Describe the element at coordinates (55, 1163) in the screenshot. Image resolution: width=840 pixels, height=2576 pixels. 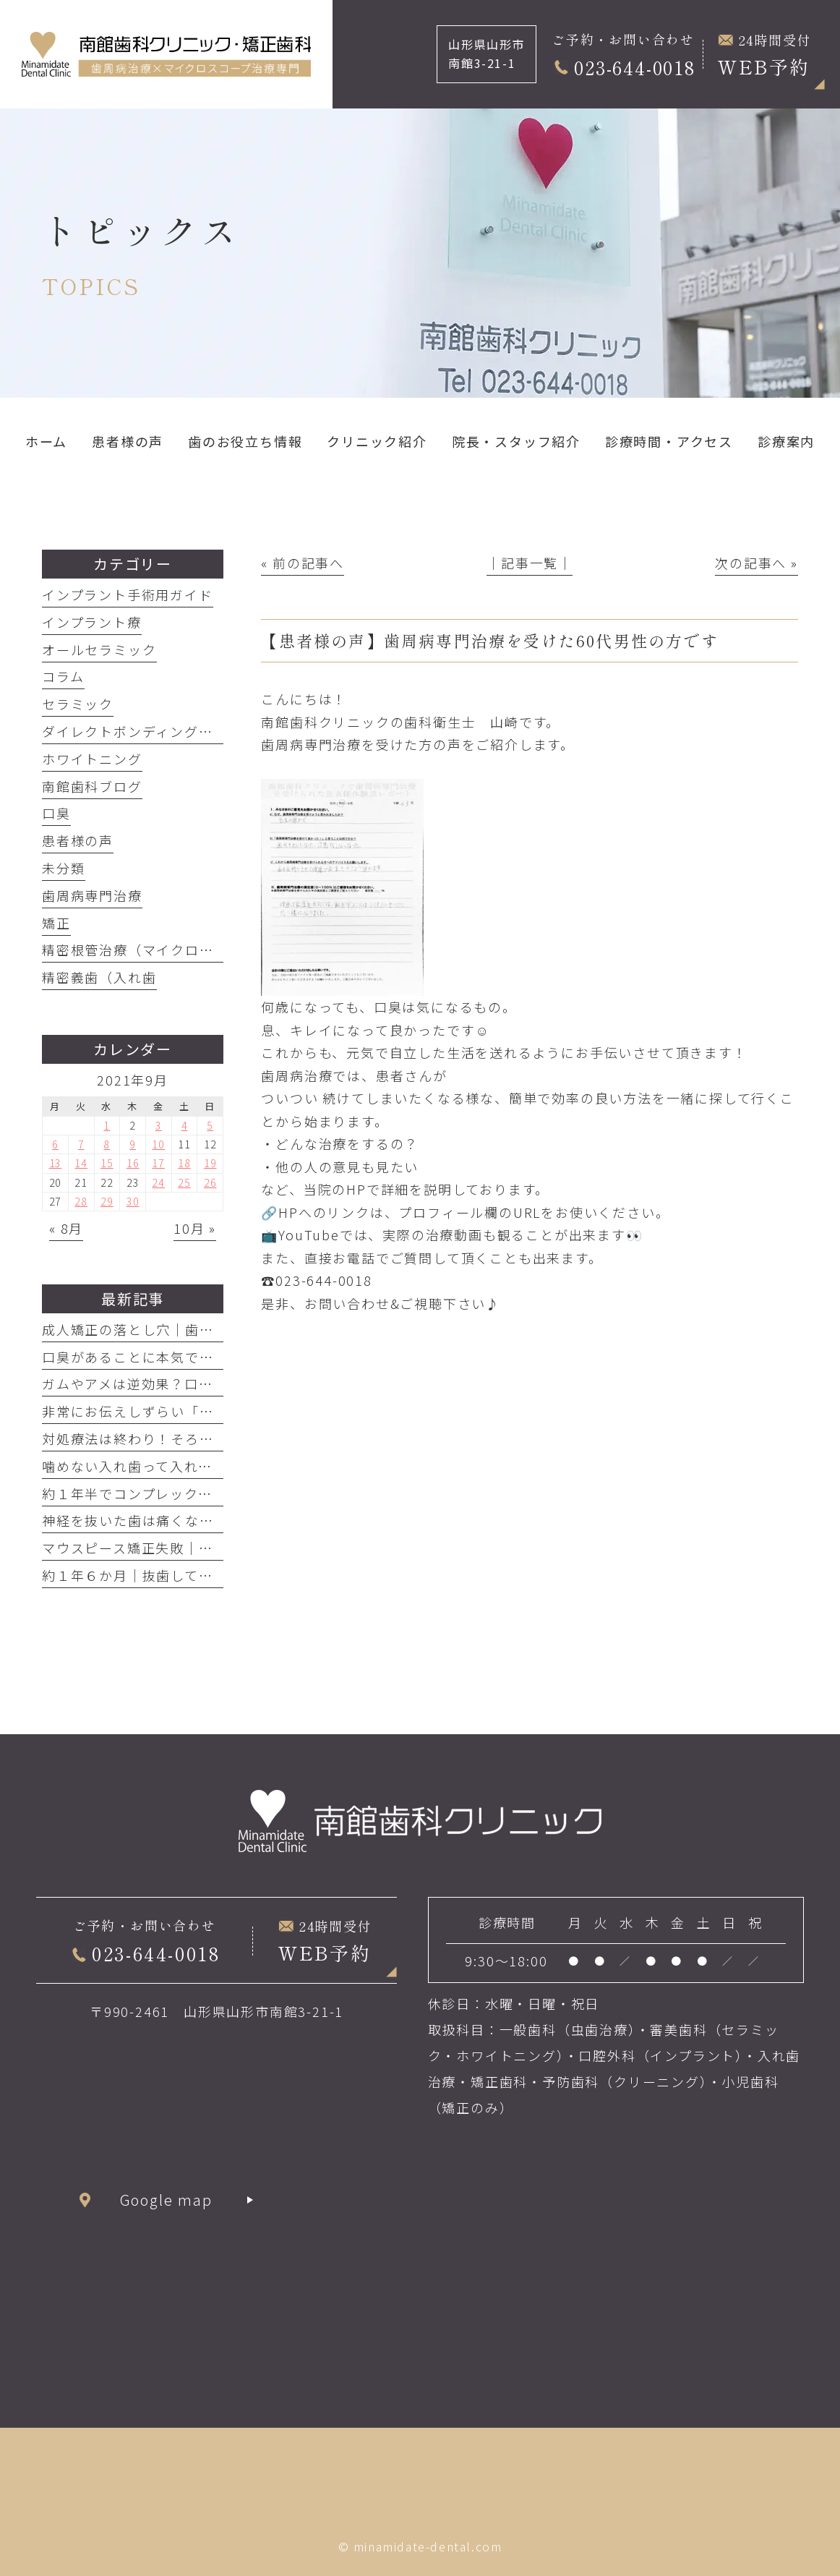
I see `13 [2021年9月13日 に投稿を公開]` at that location.